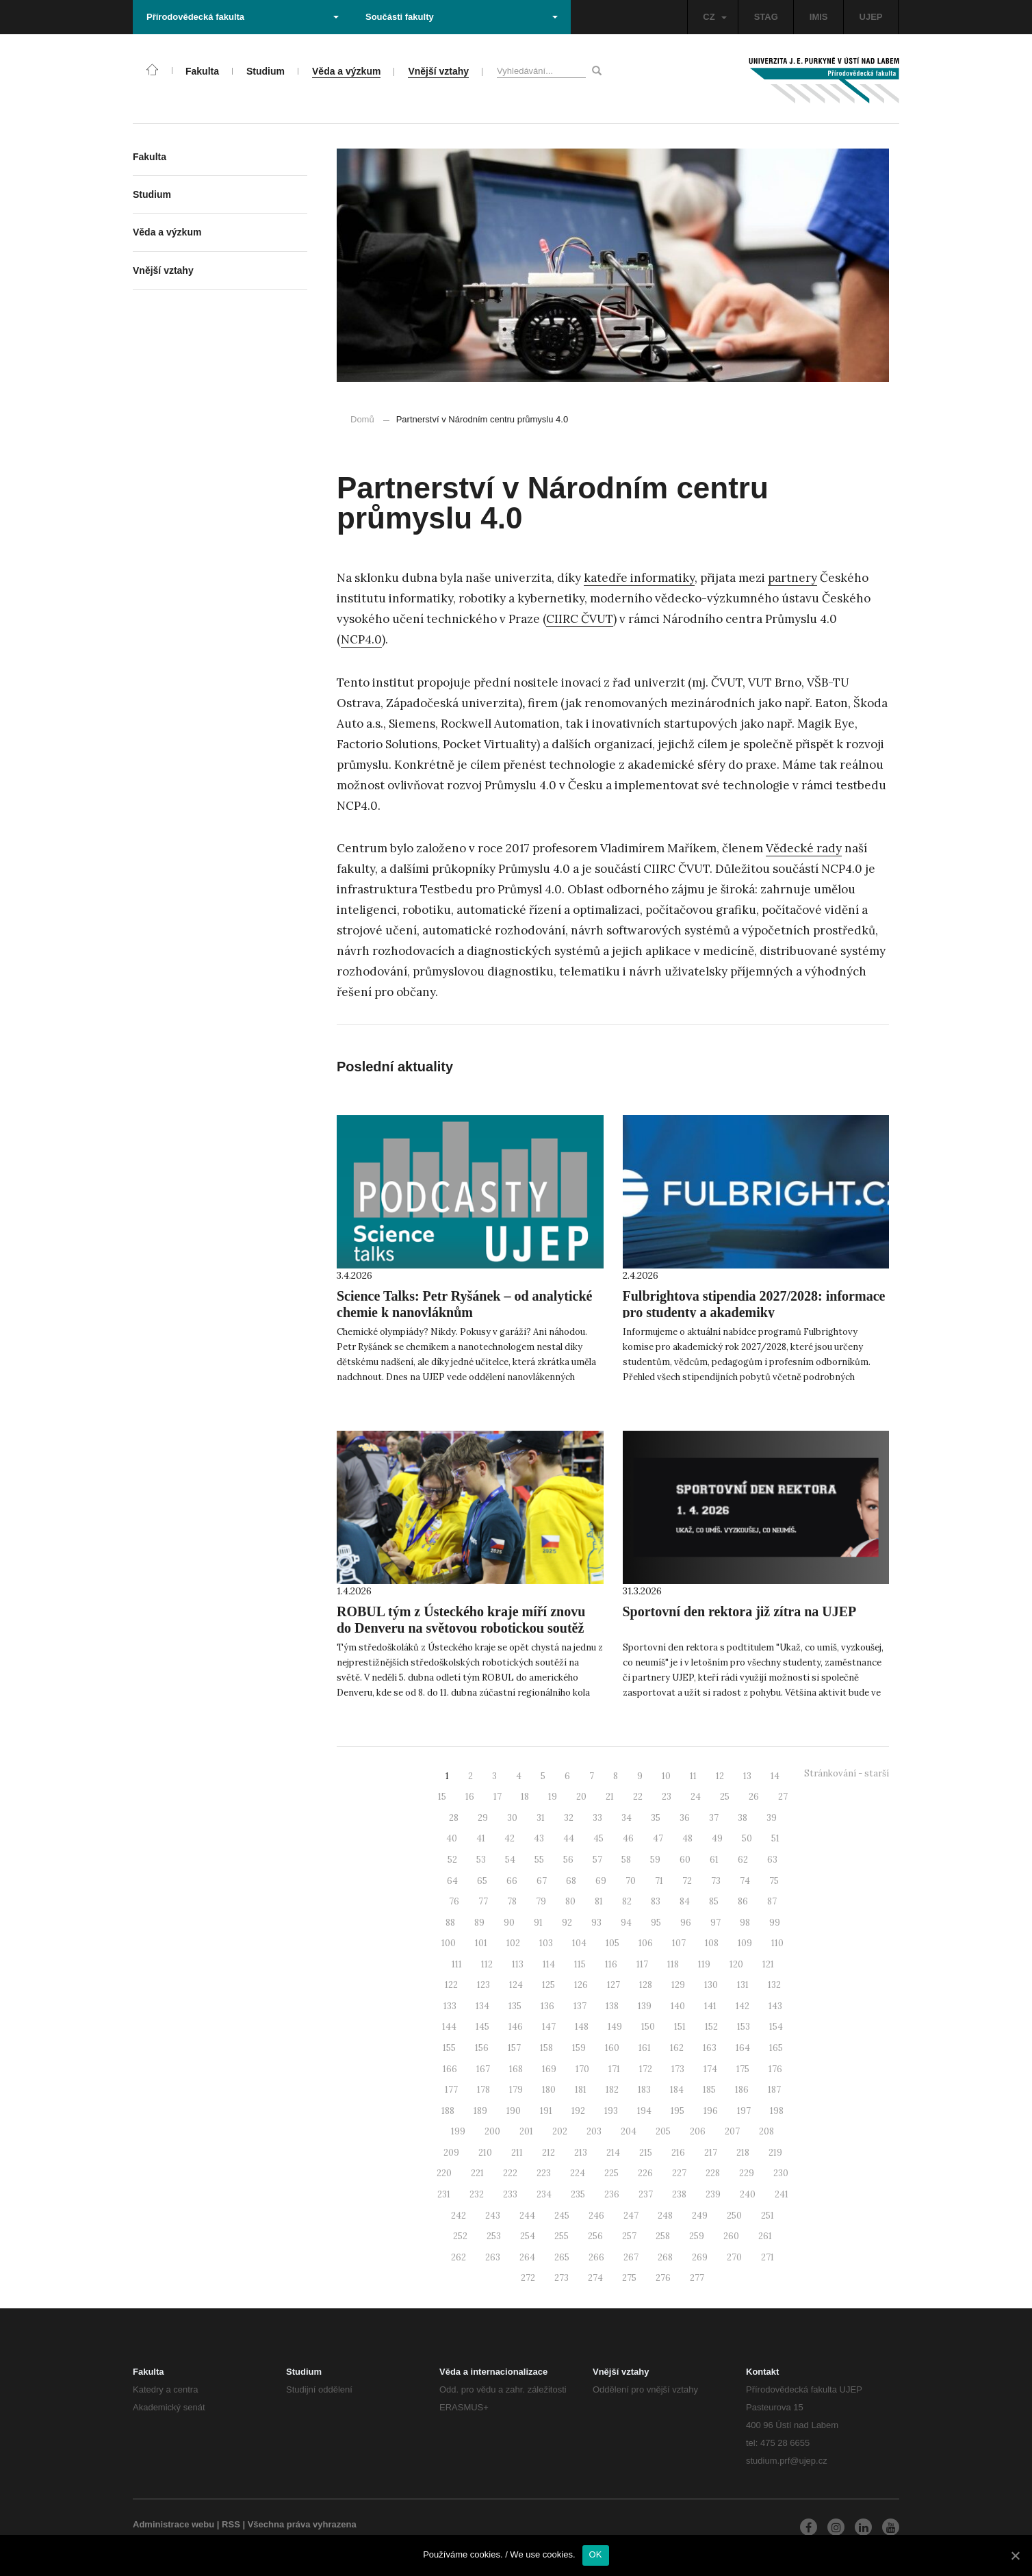 This screenshot has width=1032, height=2576. I want to click on 31, so click(541, 1818).